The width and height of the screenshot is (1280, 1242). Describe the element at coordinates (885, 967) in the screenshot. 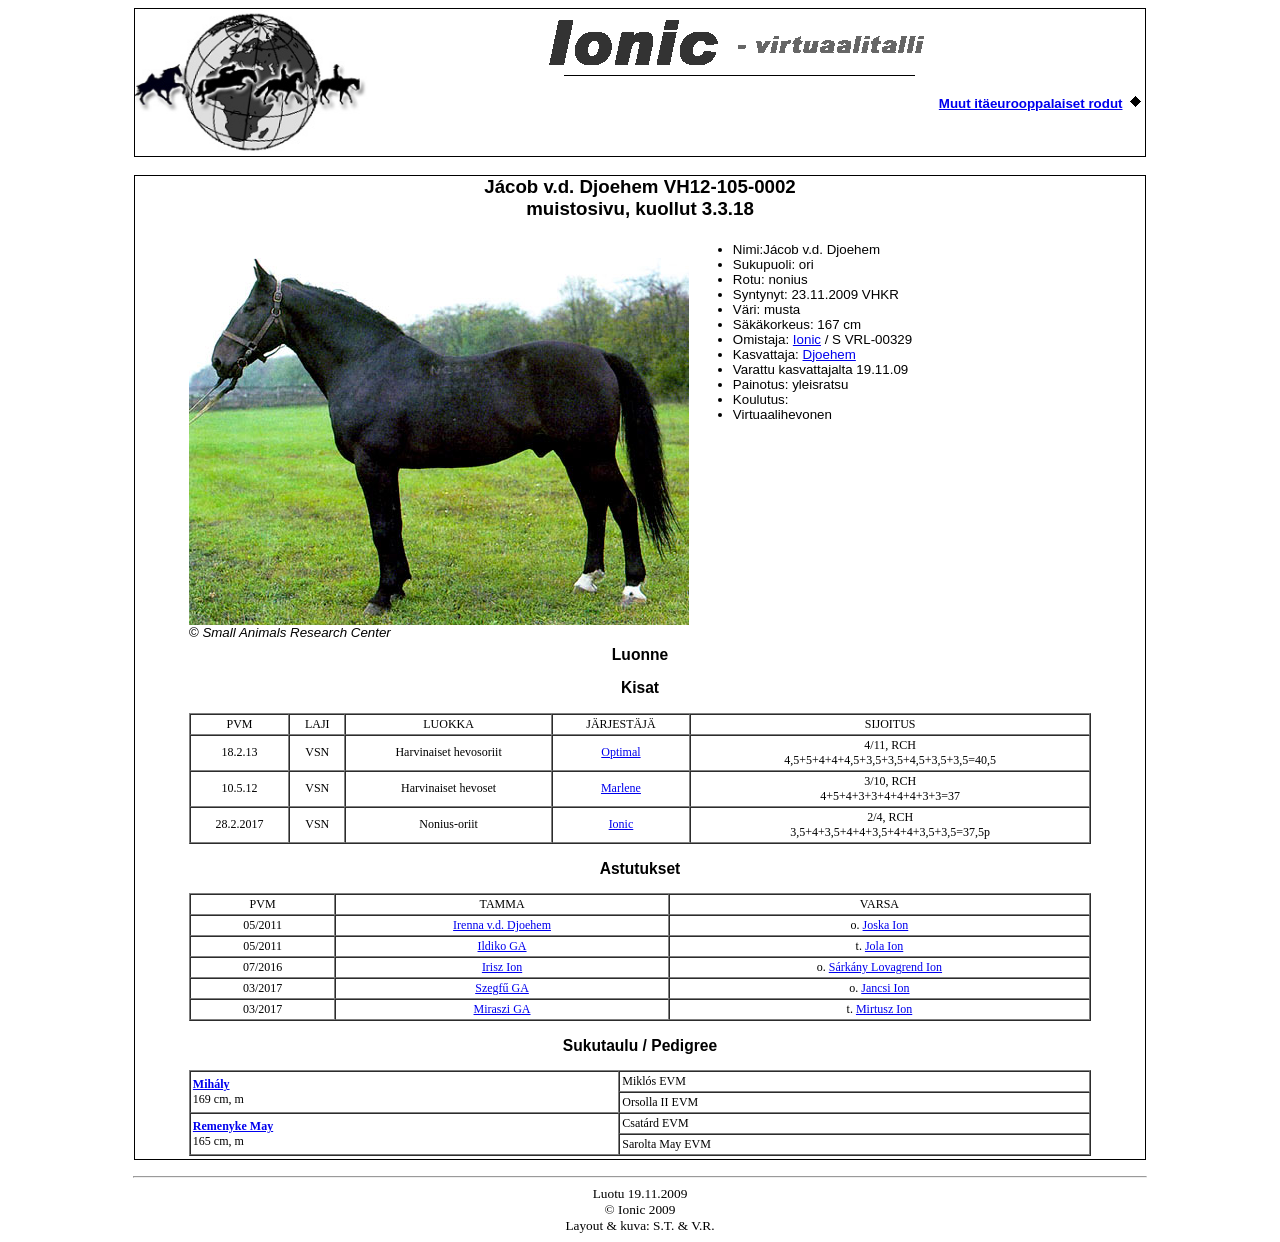

I see `Sárkány Lovagrend Ion` at that location.